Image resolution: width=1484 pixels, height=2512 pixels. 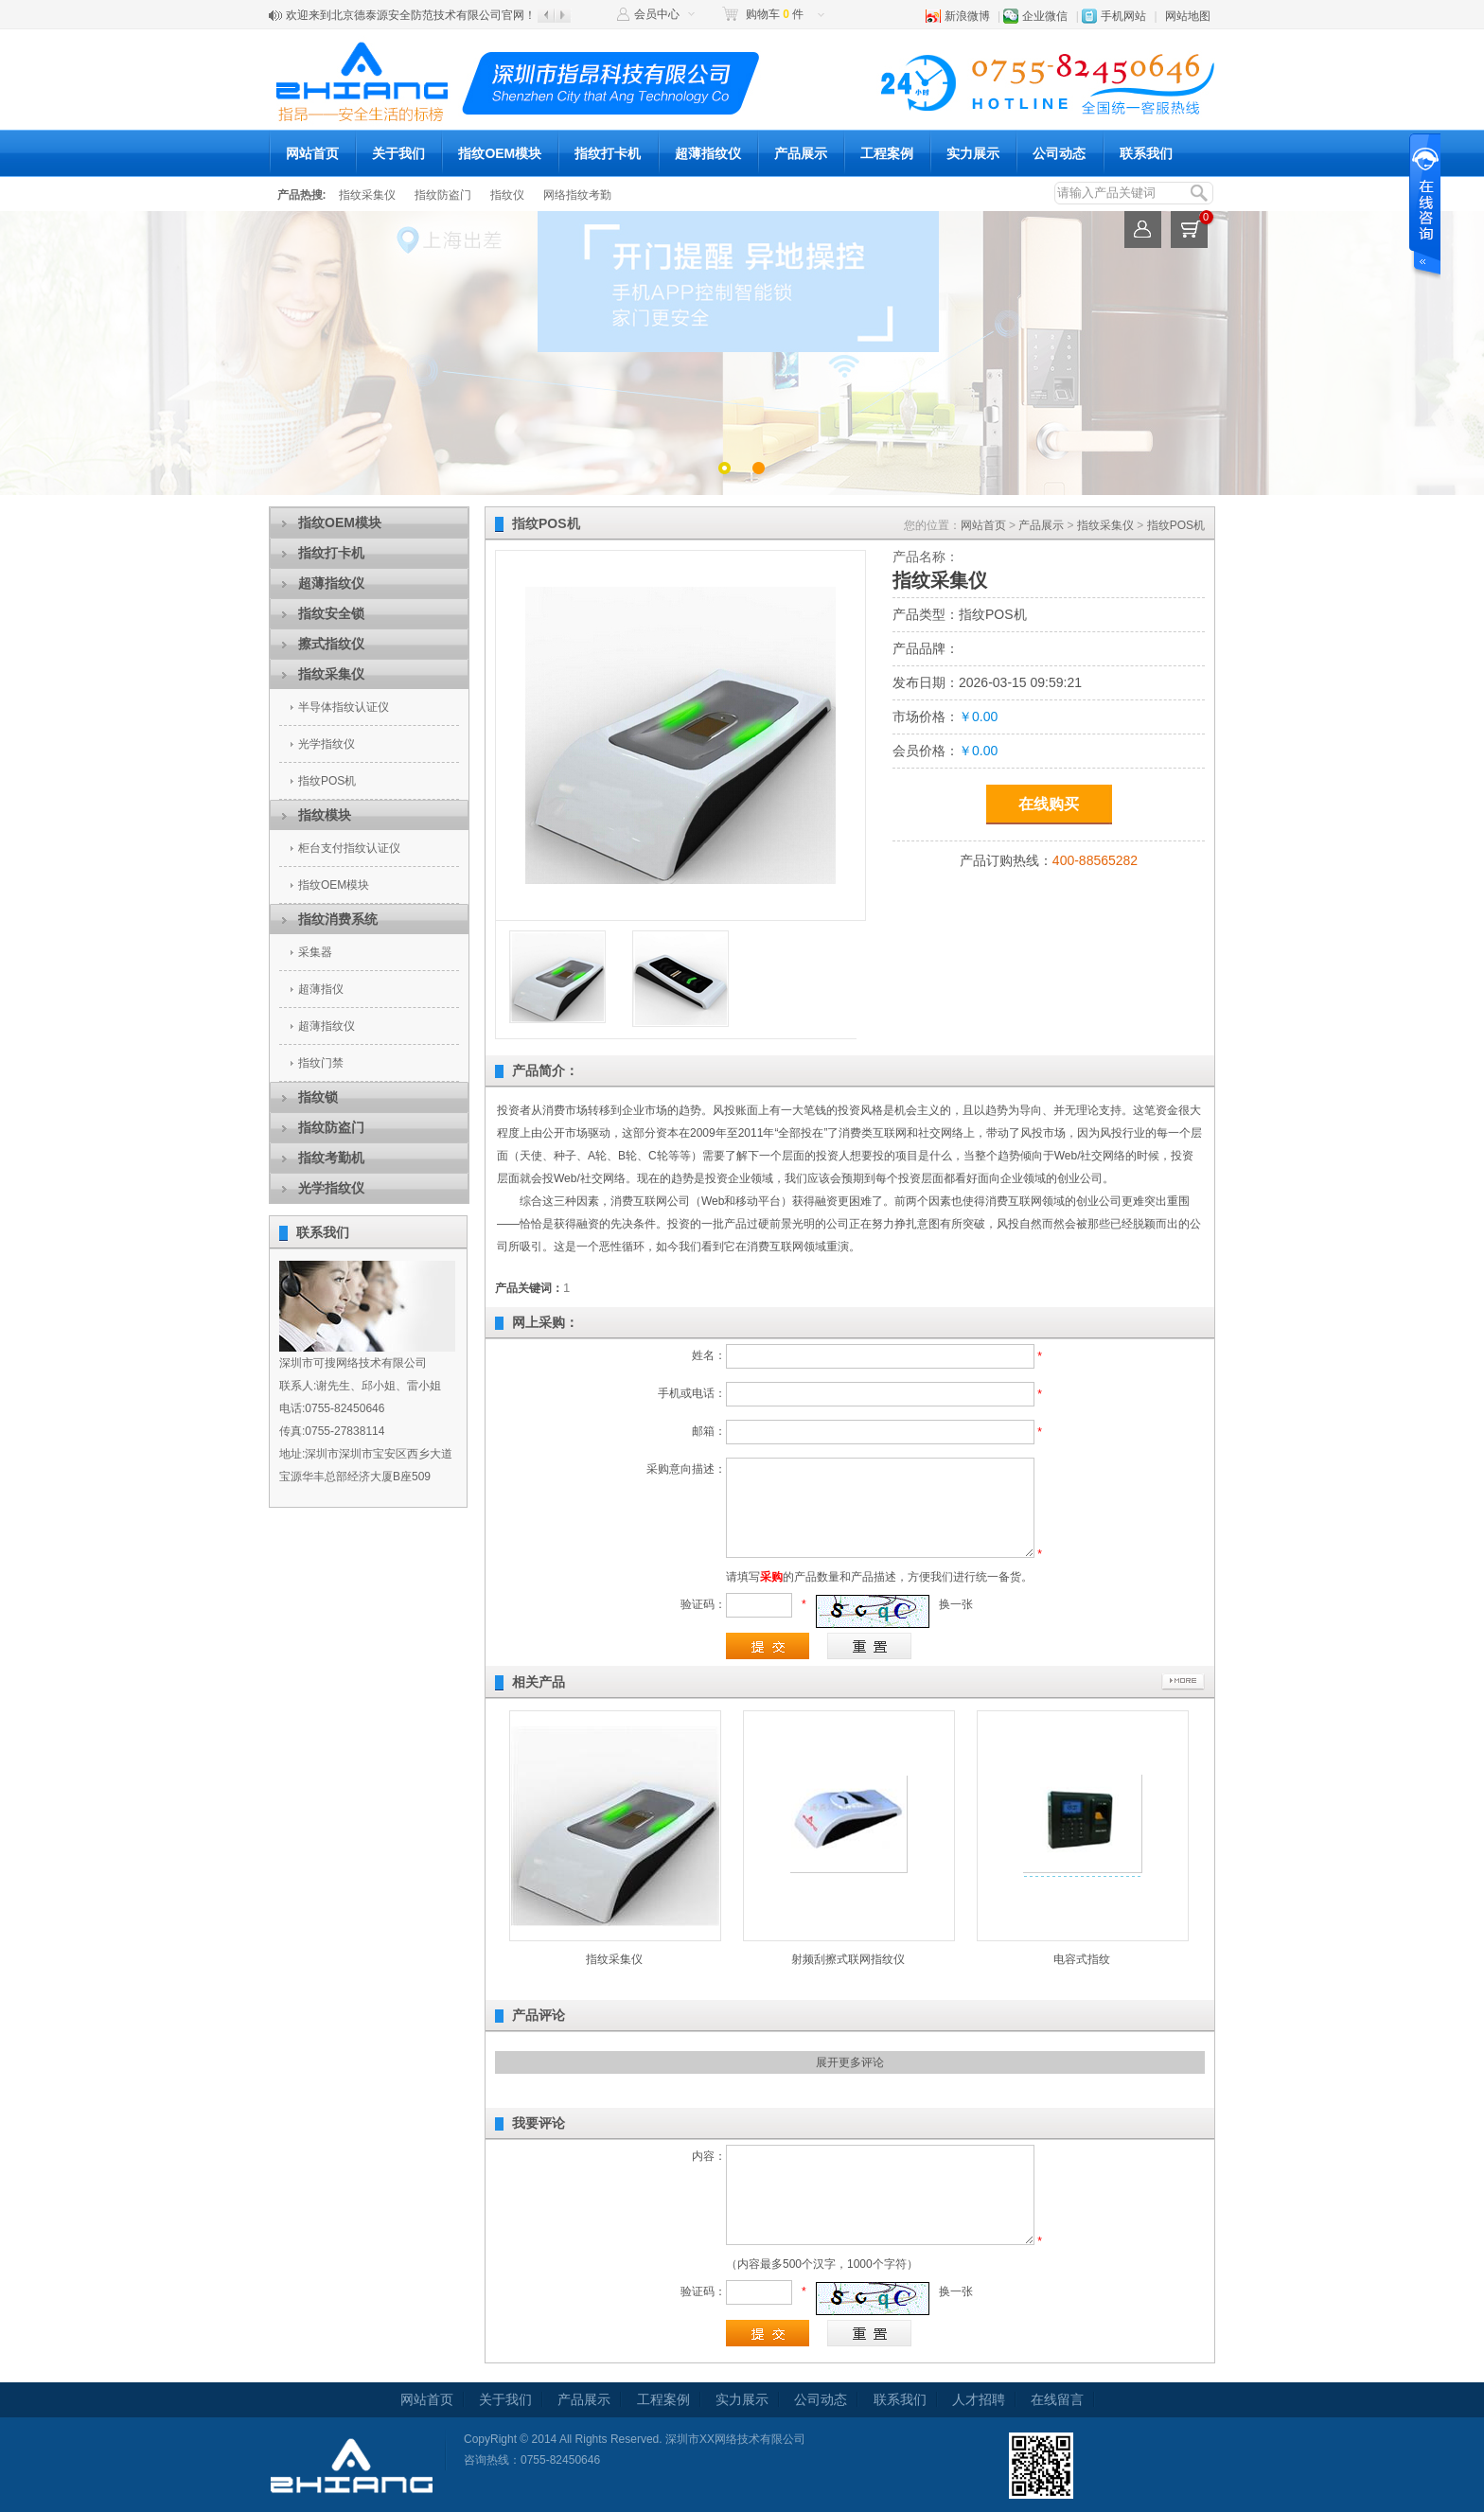 I want to click on 网络指纹考勤, so click(x=577, y=195).